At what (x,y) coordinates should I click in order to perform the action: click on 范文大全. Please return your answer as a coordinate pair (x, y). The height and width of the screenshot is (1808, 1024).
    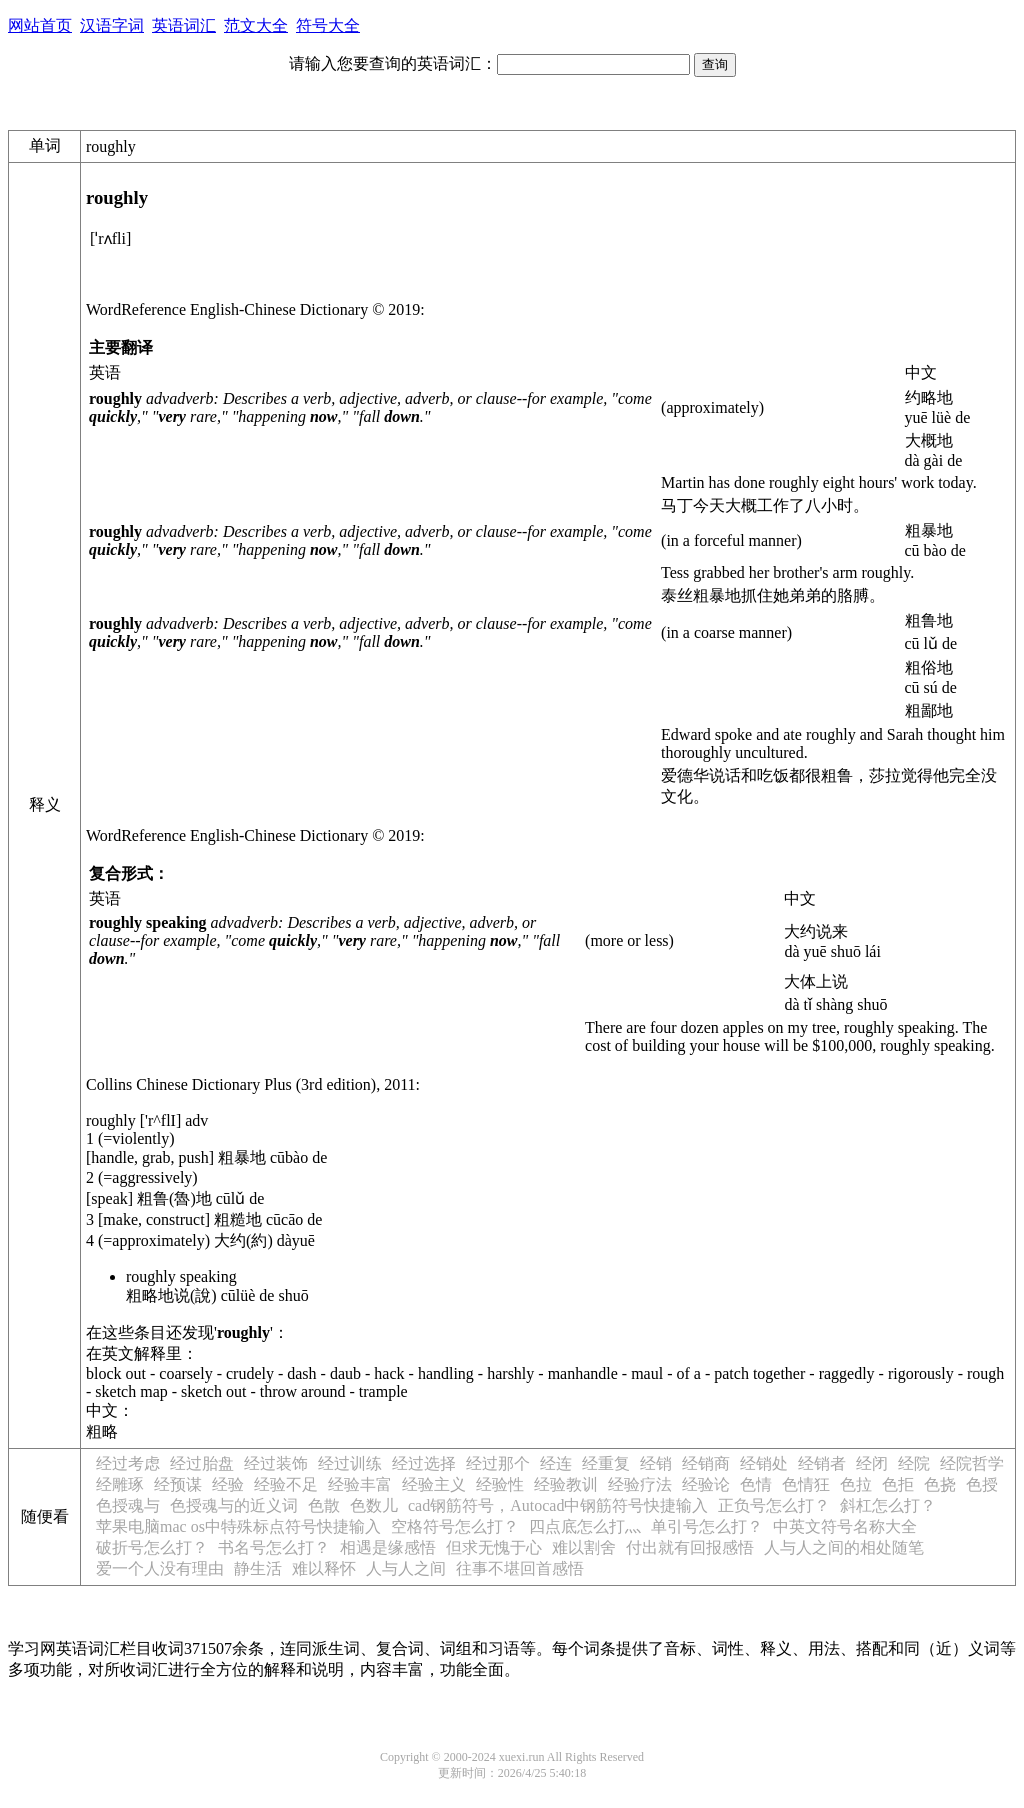
    Looking at the image, I should click on (256, 25).